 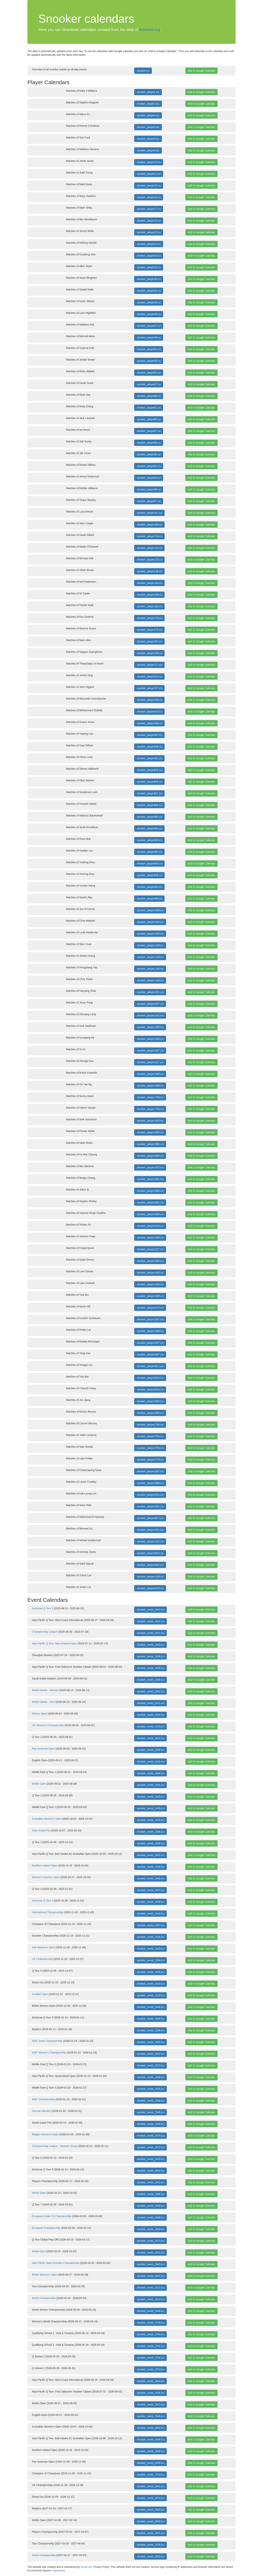 What do you see at coordinates (150, 2392) in the screenshot?
I see `snooker_event_2645.ics` at bounding box center [150, 2392].